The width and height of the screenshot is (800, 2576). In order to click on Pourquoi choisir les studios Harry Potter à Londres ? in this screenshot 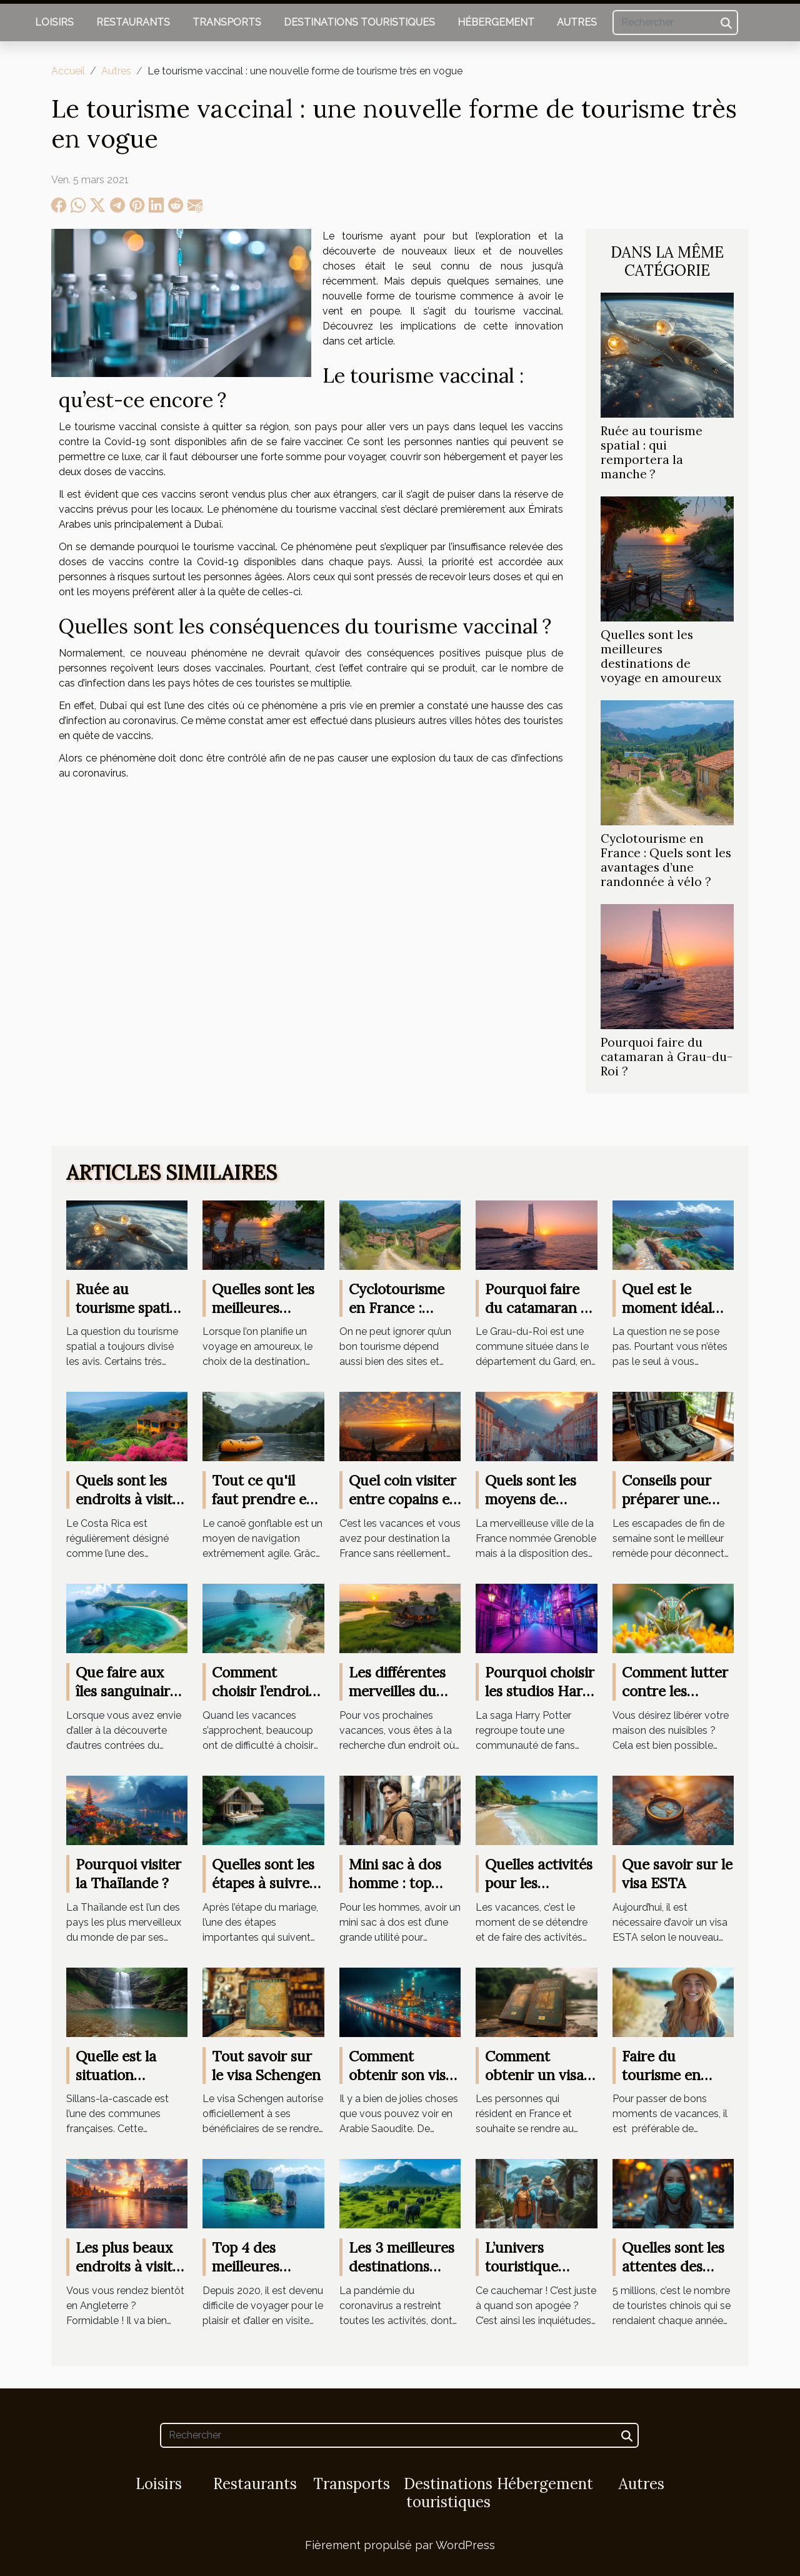, I will do `click(540, 1700)`.